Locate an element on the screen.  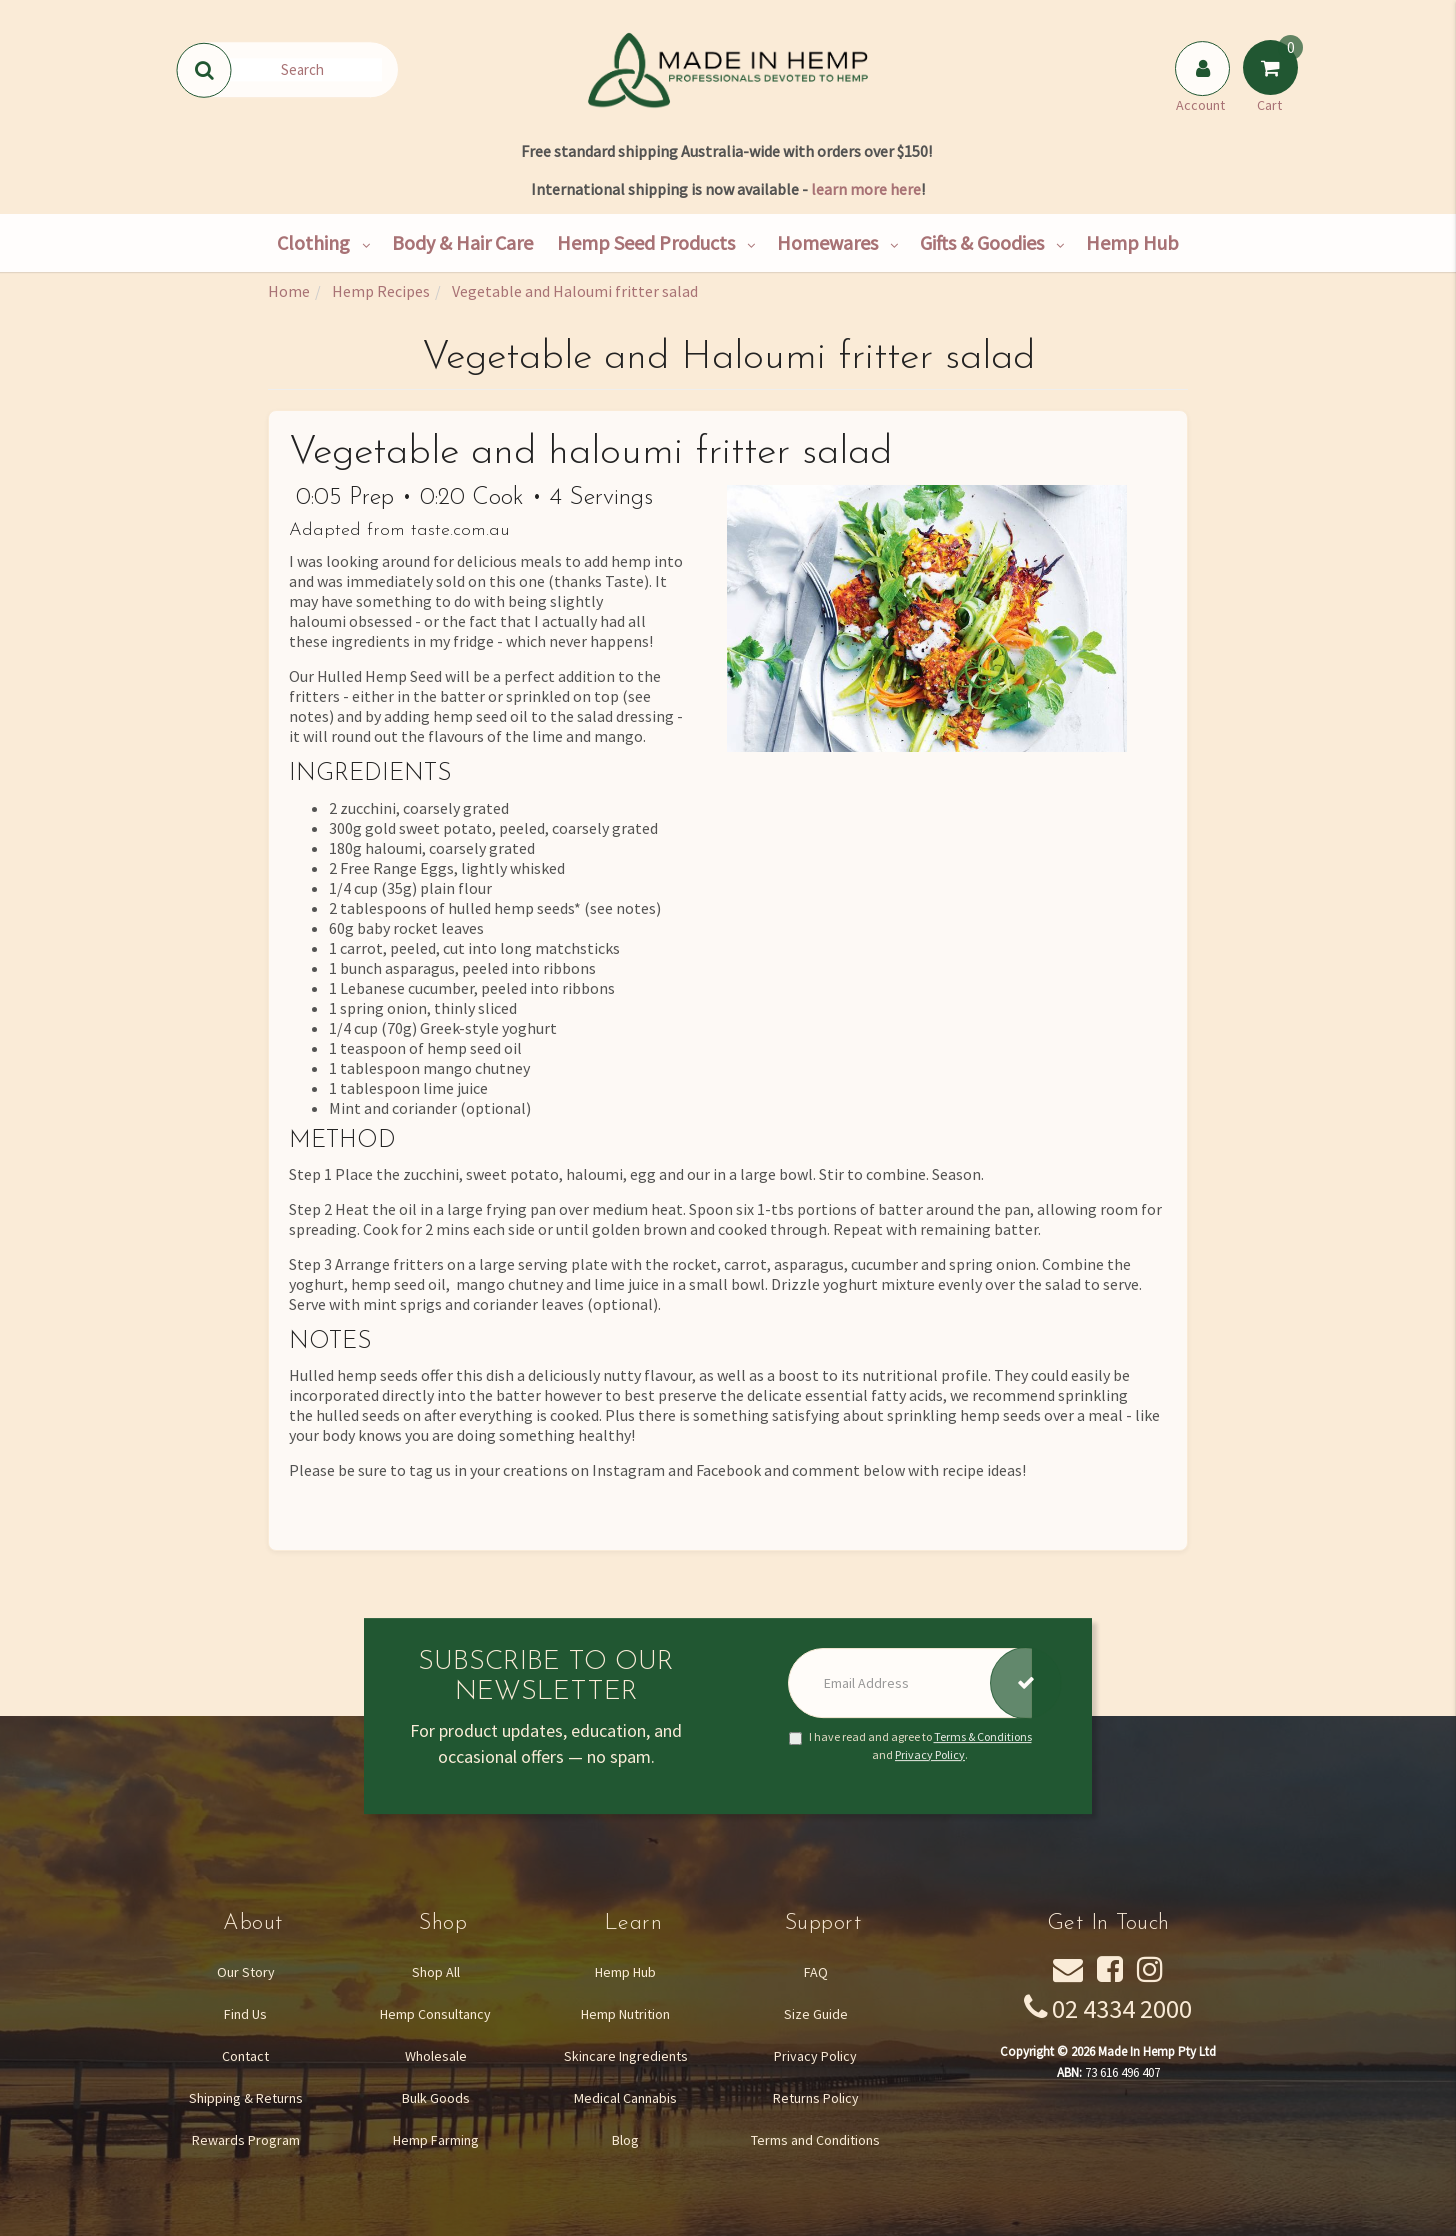
Returns Policy is located at coordinates (816, 2098).